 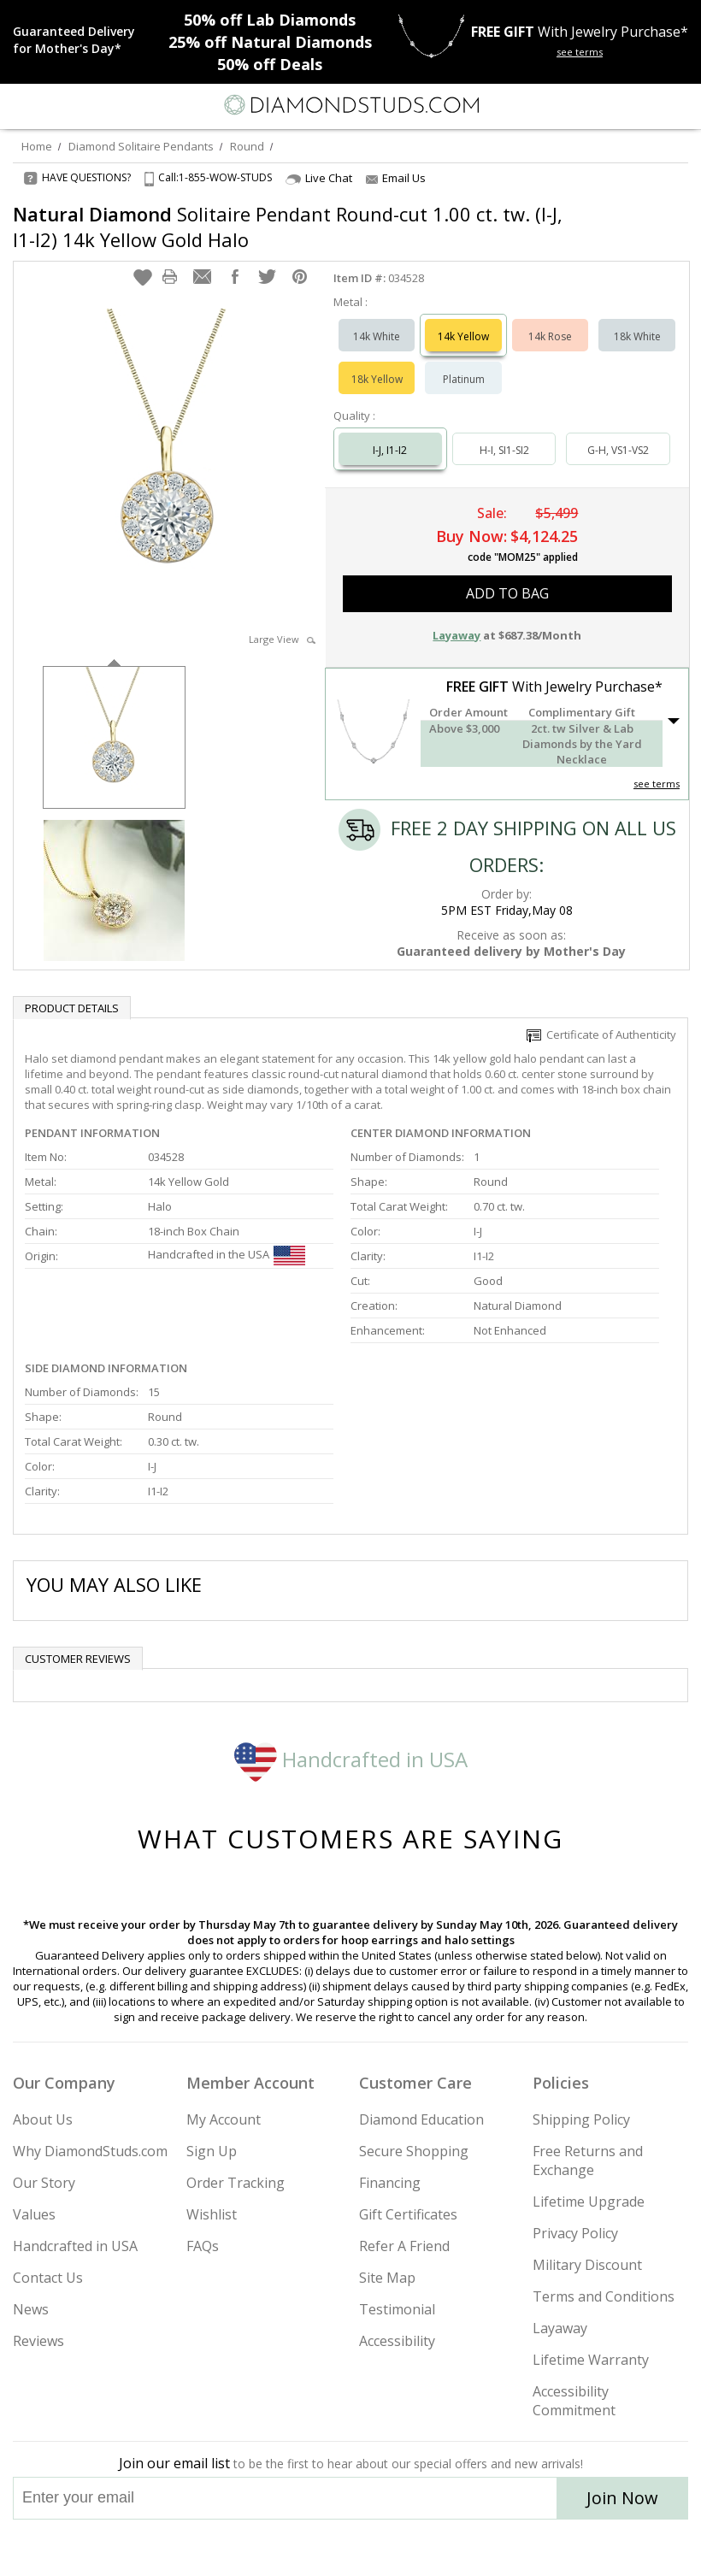 I want to click on Military Discount, so click(x=587, y=2264).